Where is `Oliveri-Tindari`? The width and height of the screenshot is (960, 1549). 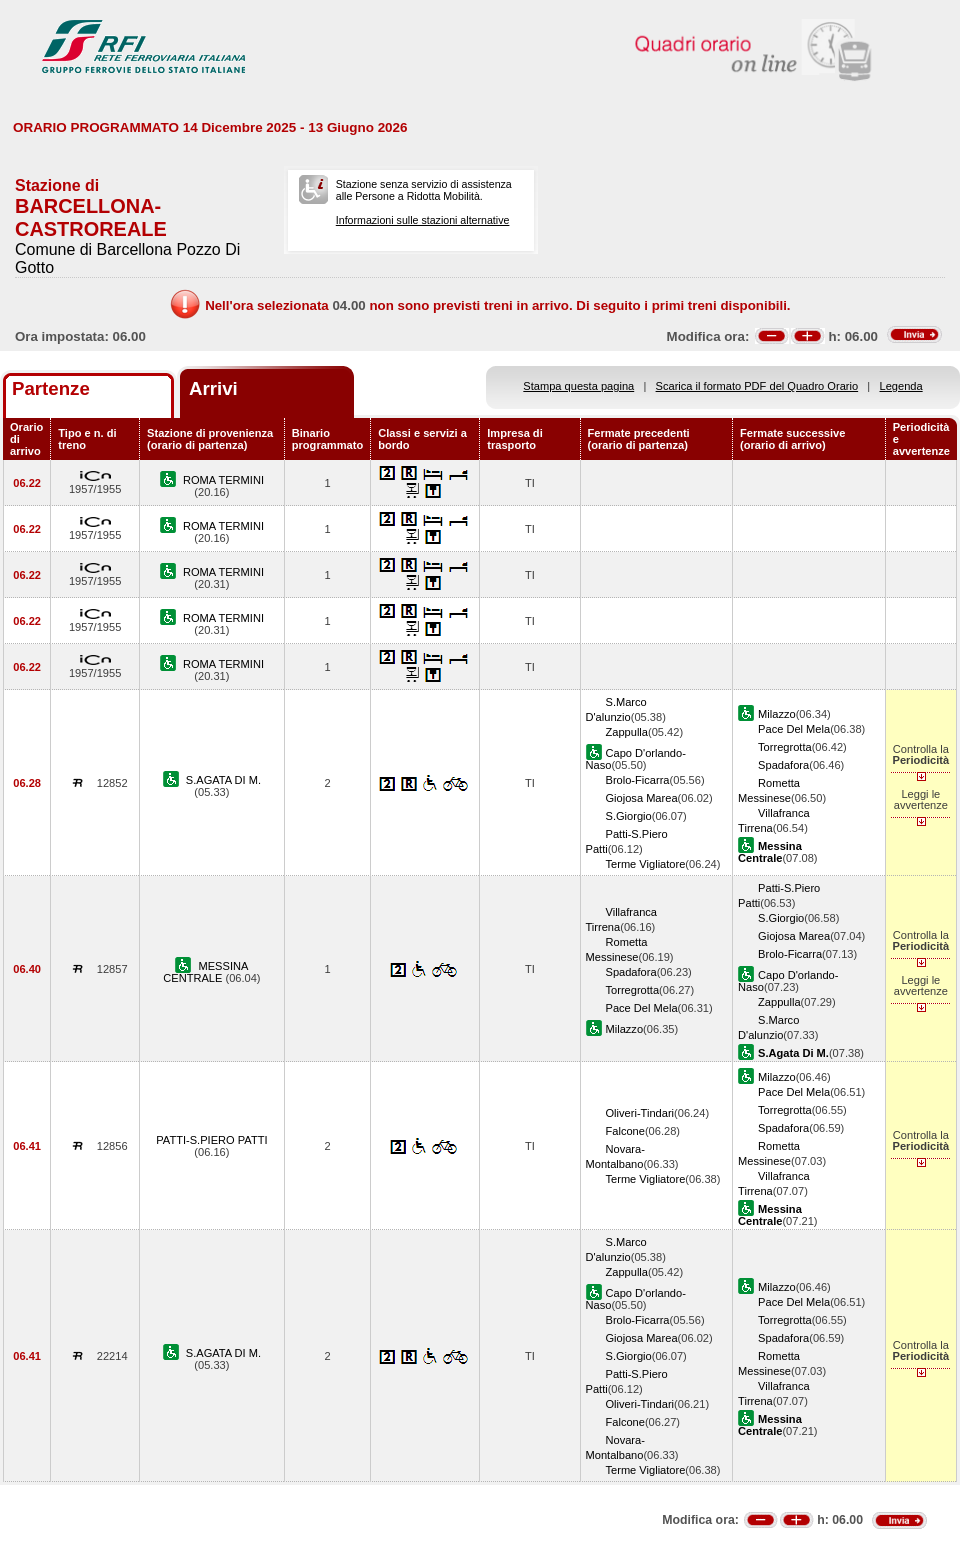 Oliveri-Tindari is located at coordinates (640, 1113).